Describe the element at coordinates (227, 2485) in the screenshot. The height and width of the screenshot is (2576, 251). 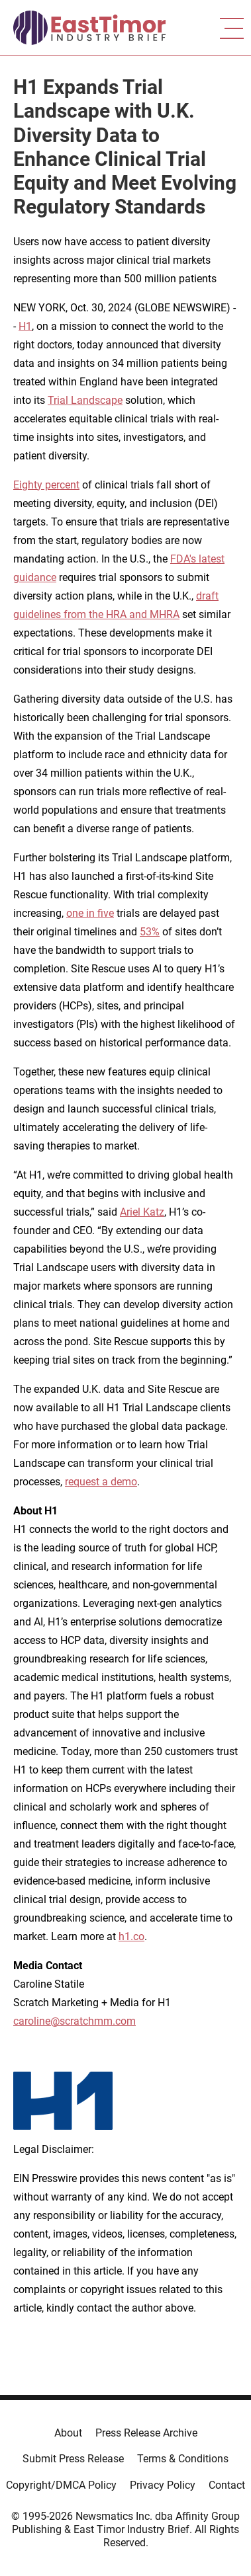
I see `Contact` at that location.